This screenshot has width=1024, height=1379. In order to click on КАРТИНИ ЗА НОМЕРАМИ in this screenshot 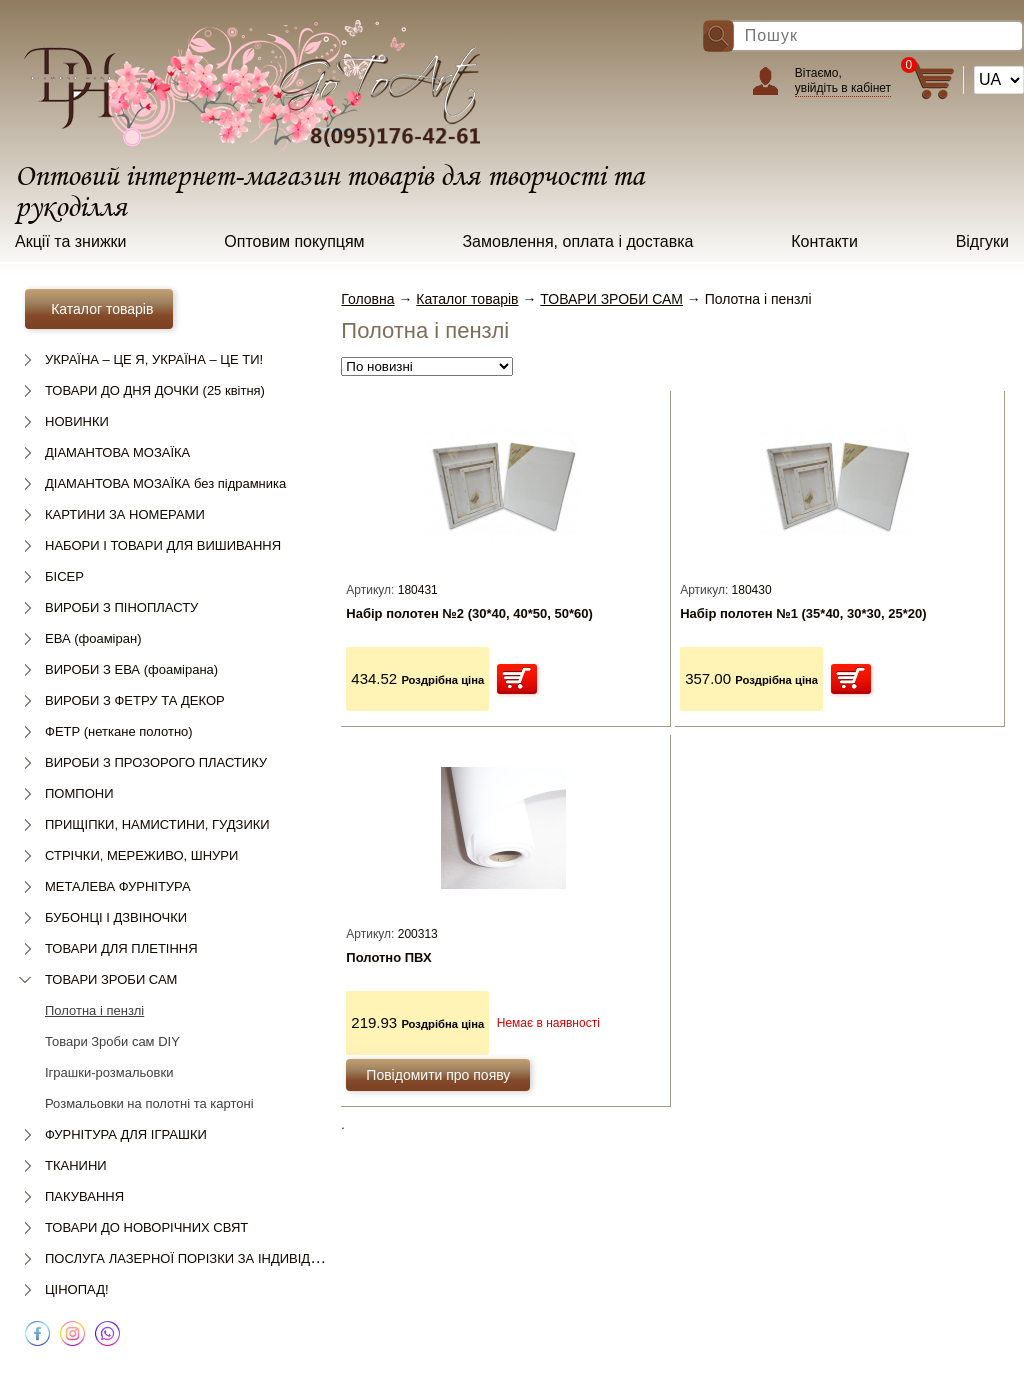, I will do `click(125, 514)`.